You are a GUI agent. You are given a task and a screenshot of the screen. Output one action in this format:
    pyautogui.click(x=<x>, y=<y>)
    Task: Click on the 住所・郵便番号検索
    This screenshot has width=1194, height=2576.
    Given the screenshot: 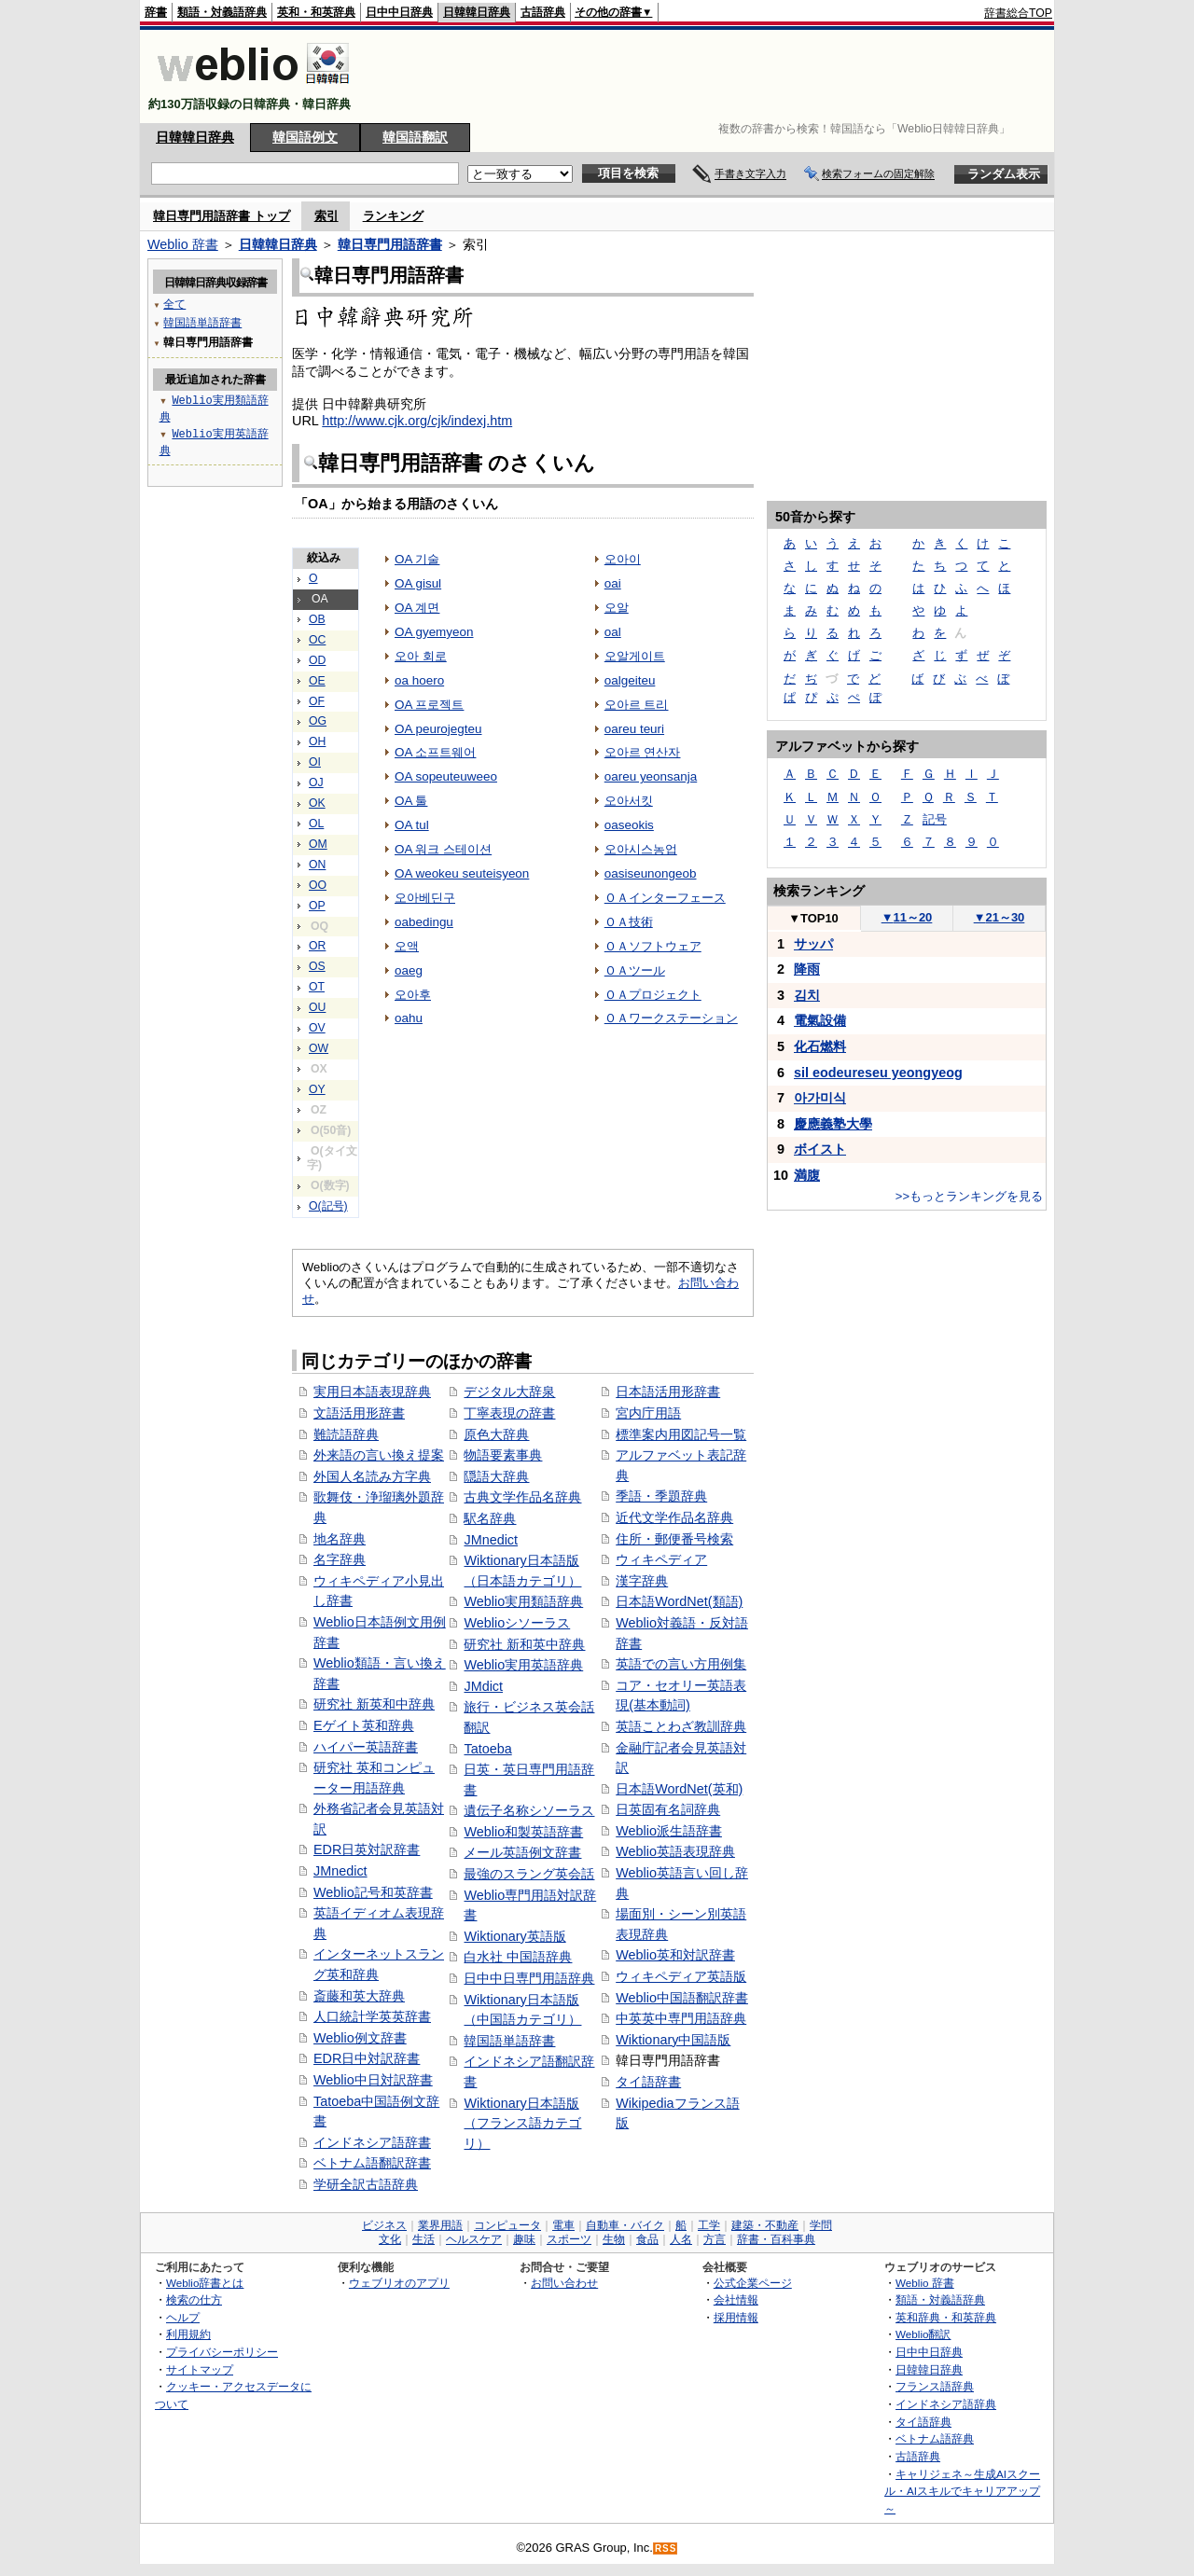 What is the action you would take?
    pyautogui.click(x=674, y=1538)
    